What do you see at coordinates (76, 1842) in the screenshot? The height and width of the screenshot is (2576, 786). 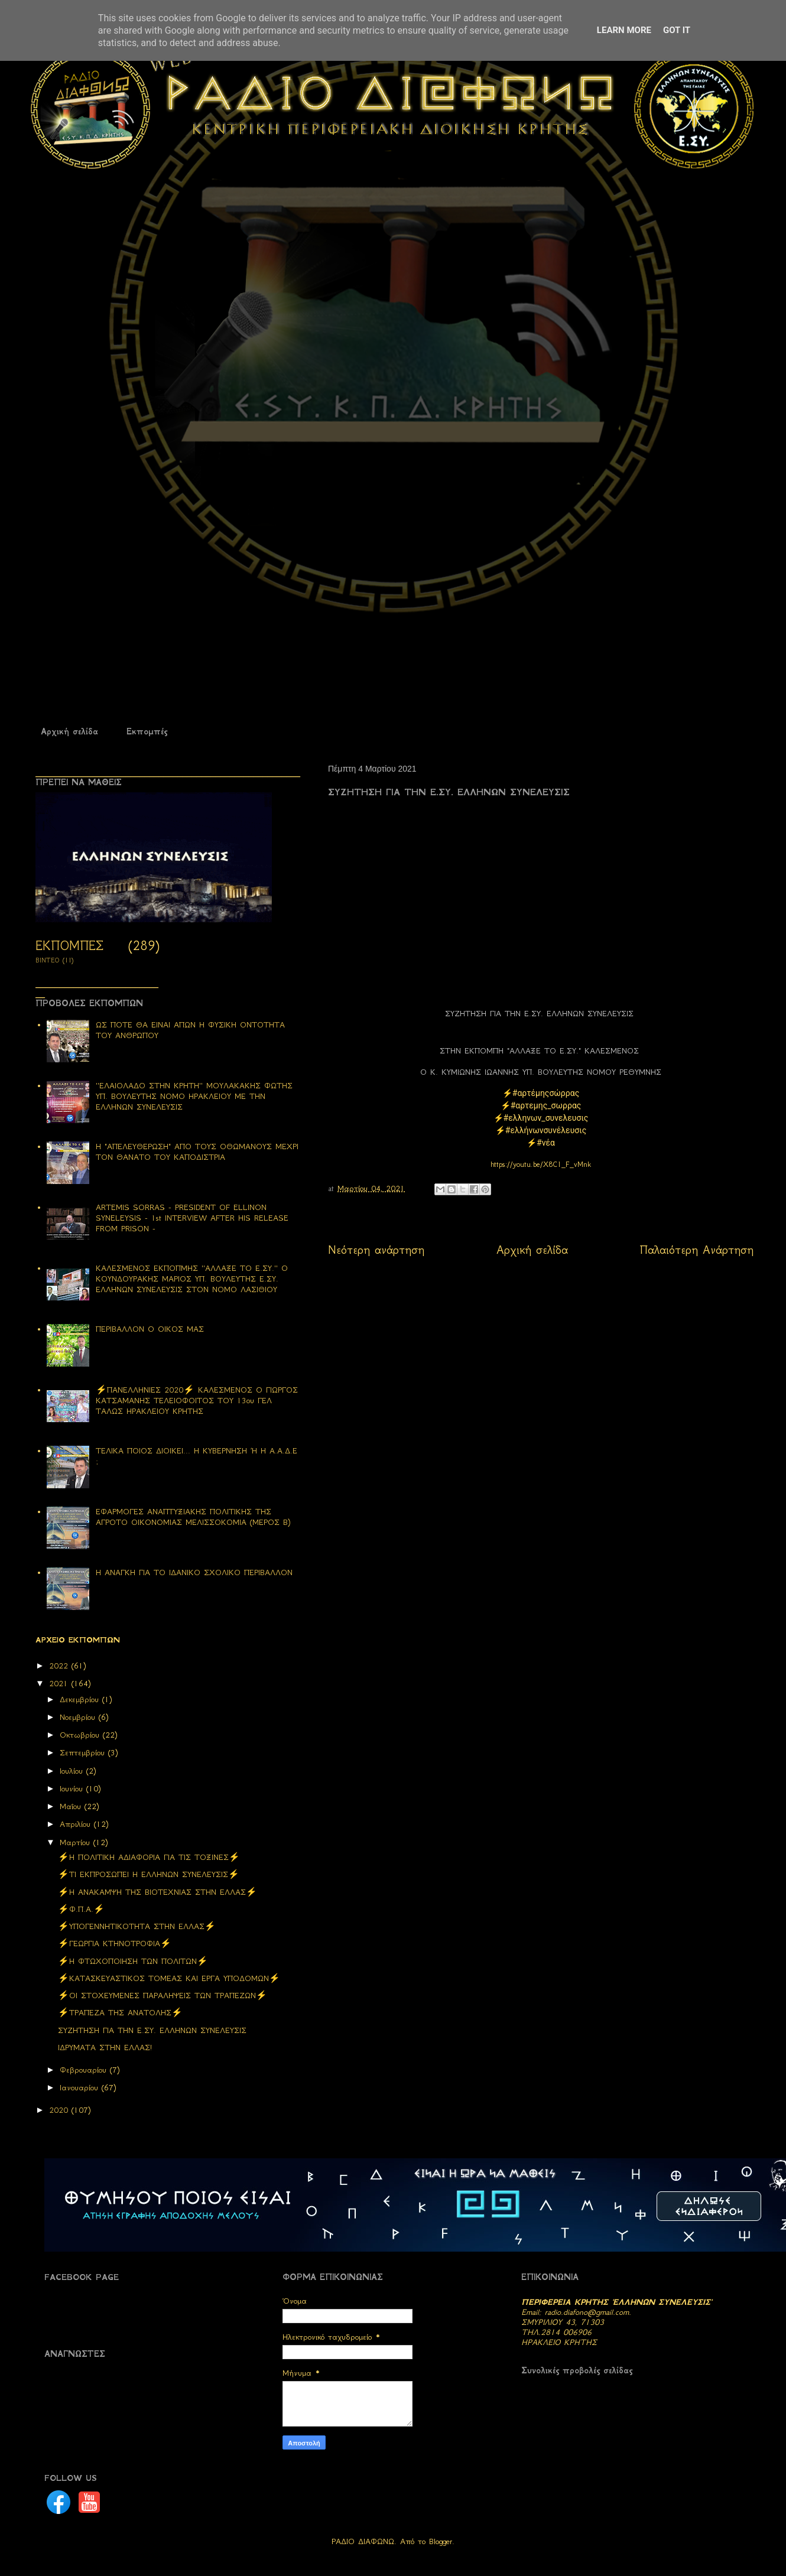 I see `Μαρτίου` at bounding box center [76, 1842].